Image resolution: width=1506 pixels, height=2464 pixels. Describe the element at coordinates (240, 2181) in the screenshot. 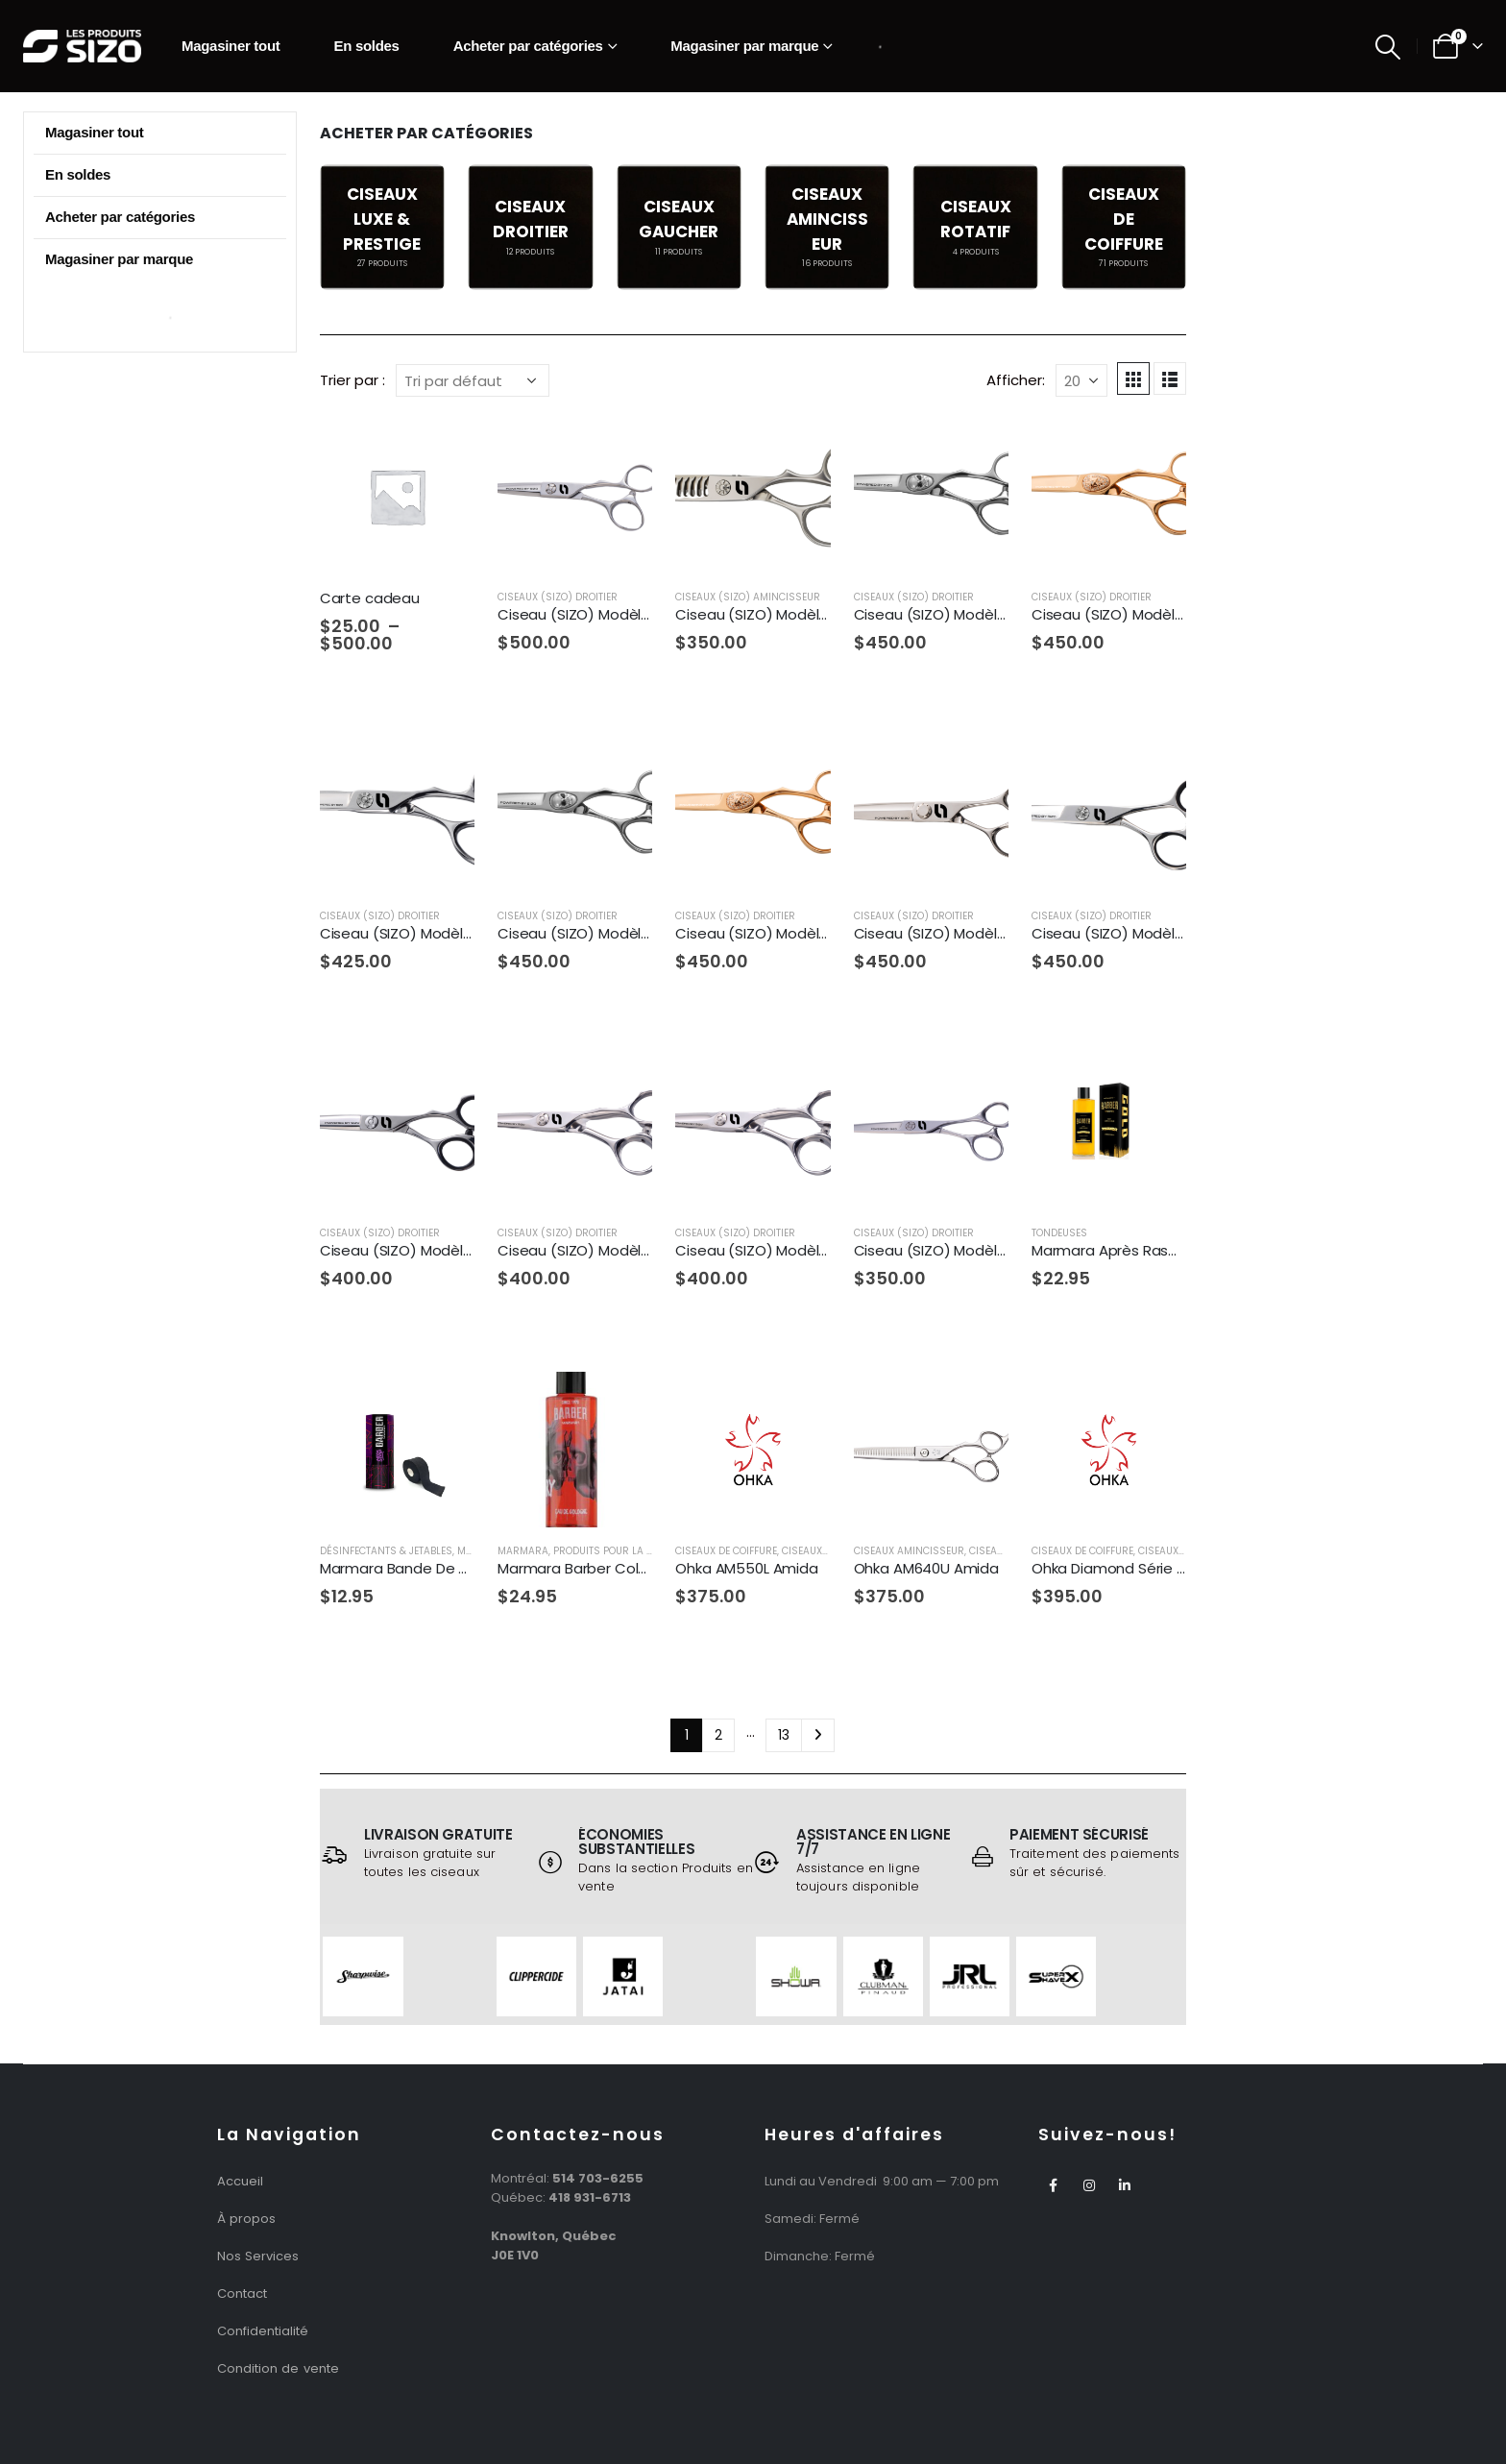

I see `Accueil` at that location.